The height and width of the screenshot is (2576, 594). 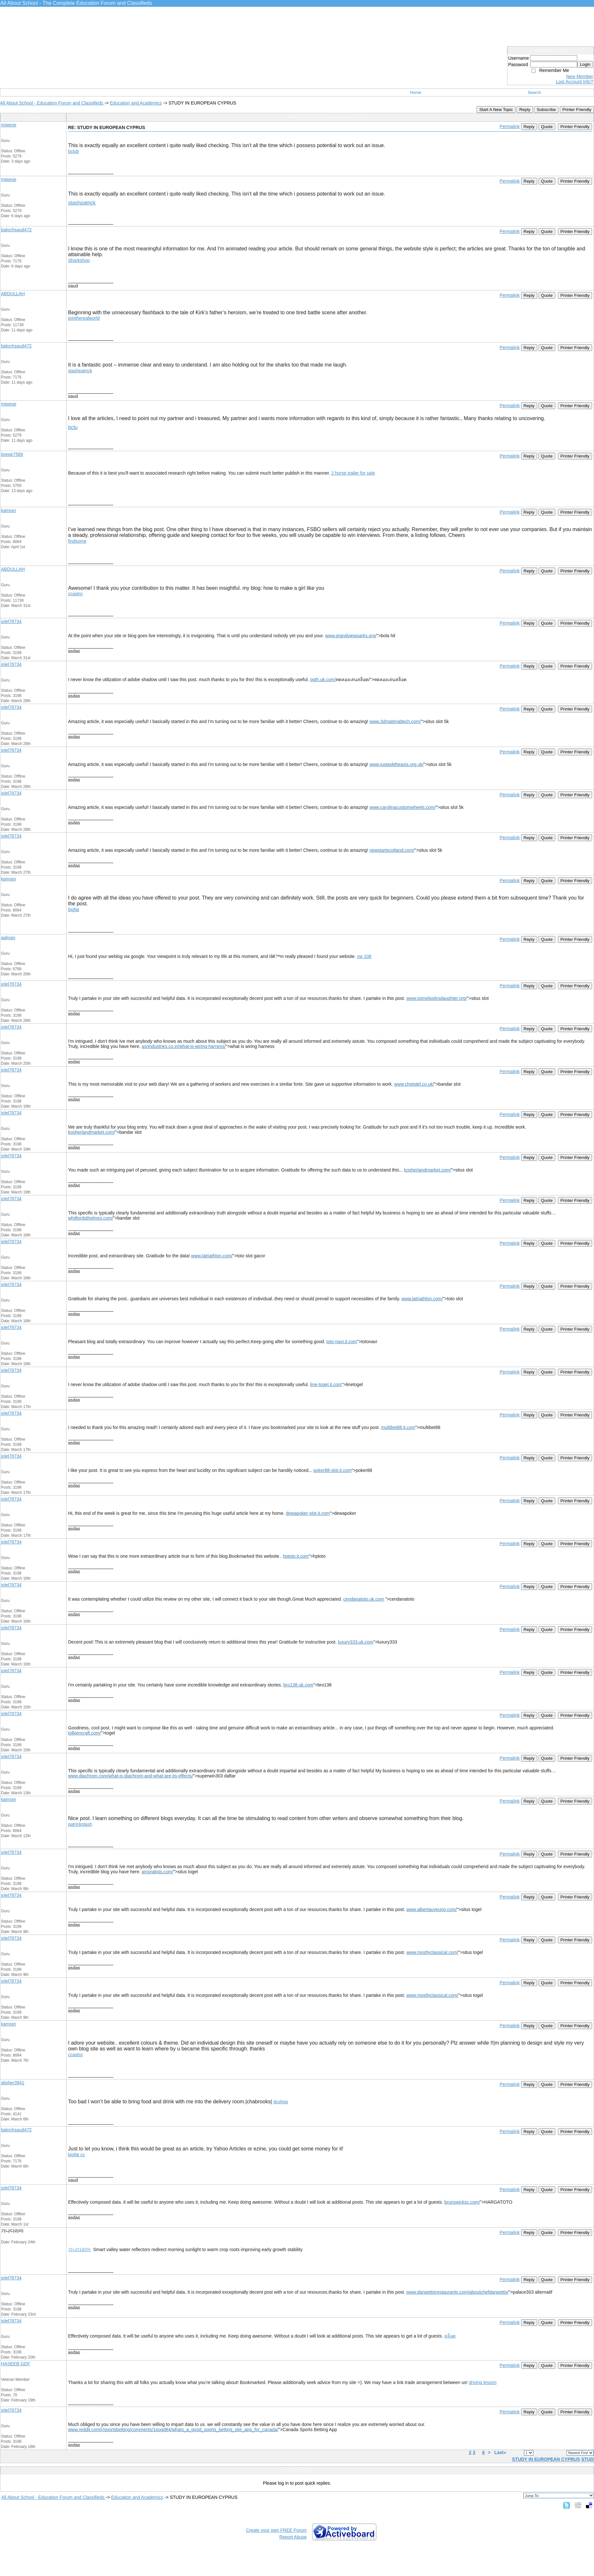 What do you see at coordinates (84, 318) in the screenshot?
I see `jointherealworld` at bounding box center [84, 318].